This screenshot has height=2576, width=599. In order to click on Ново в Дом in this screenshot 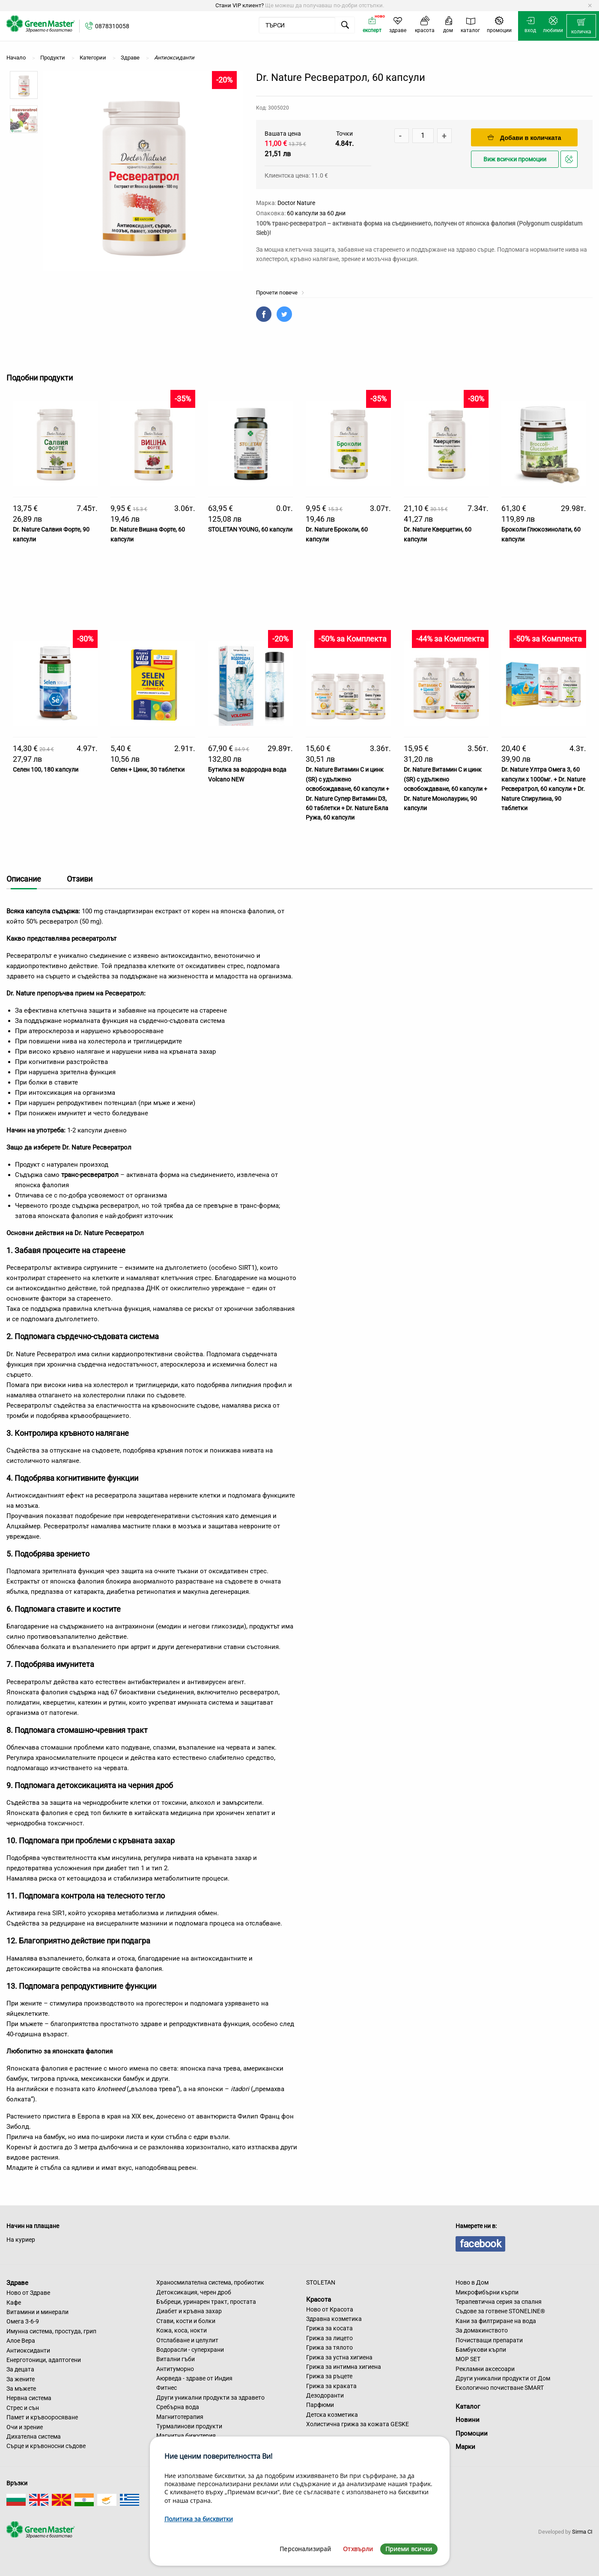, I will do `click(472, 2282)`.